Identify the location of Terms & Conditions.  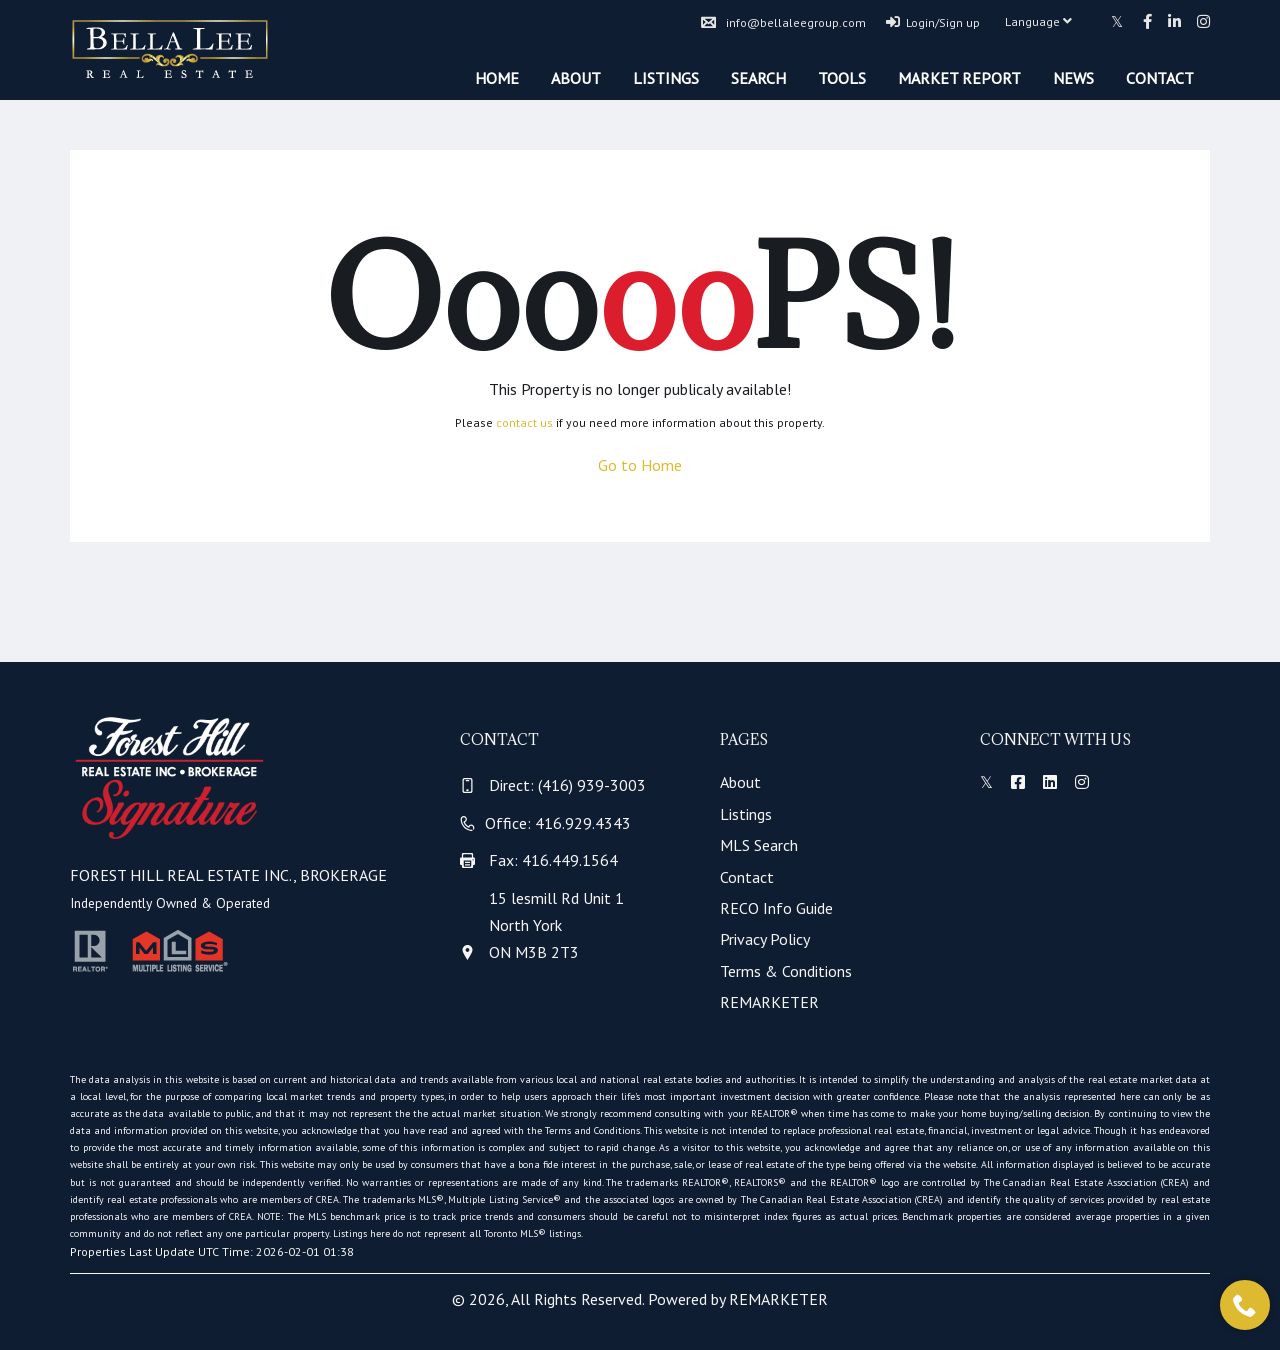
(786, 971).